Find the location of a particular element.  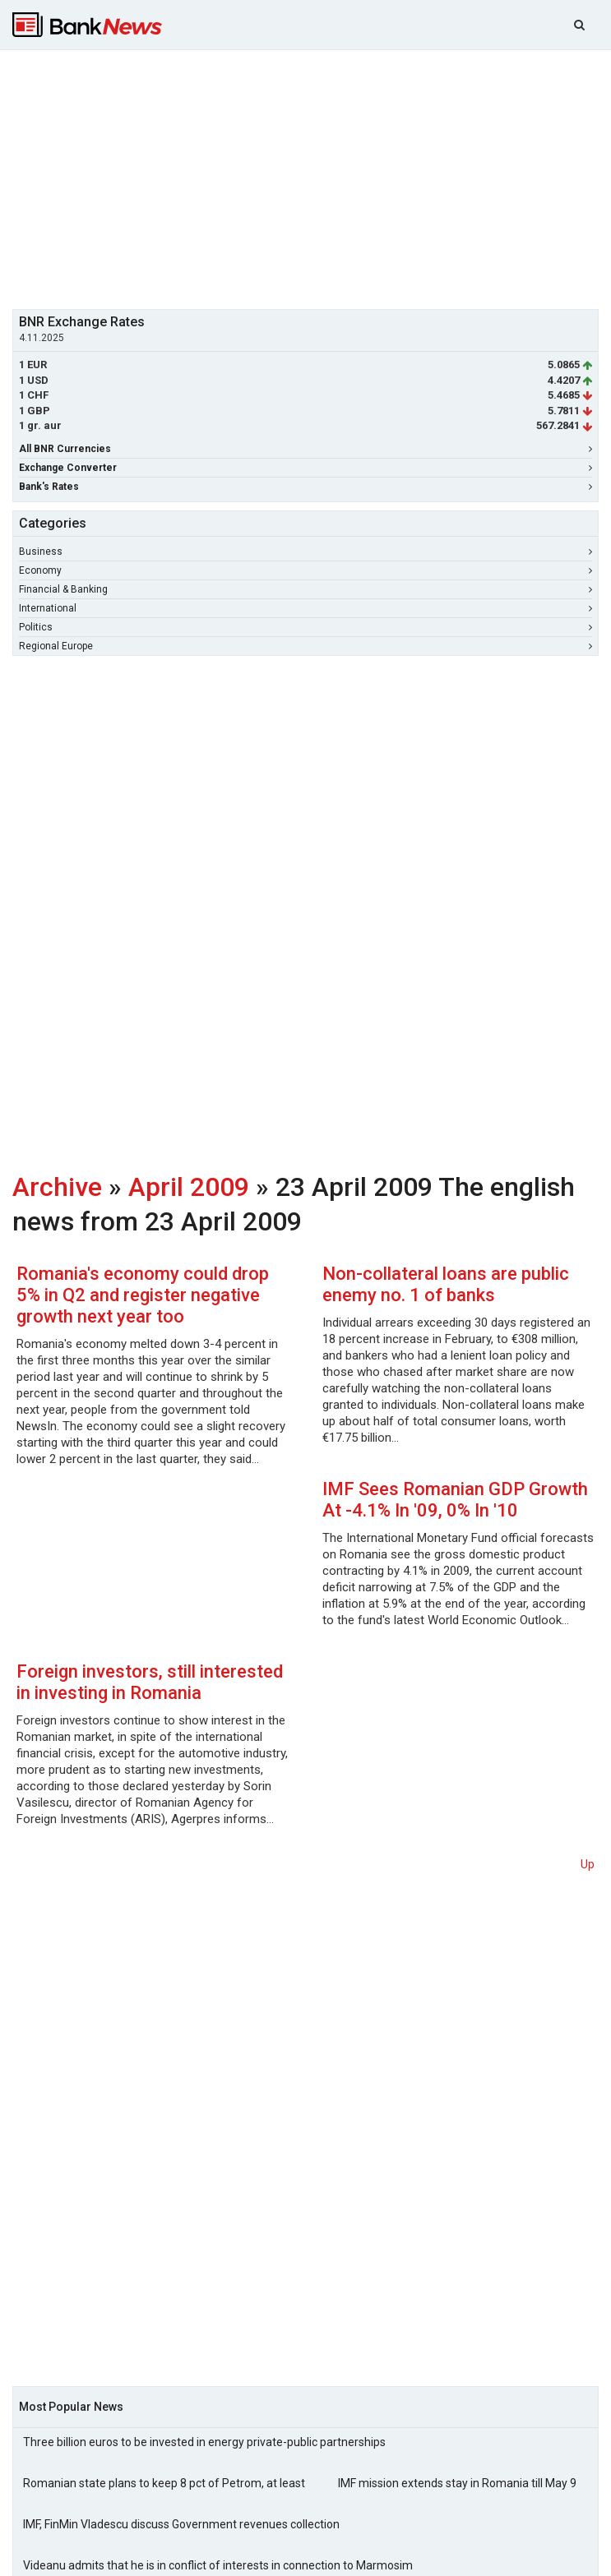

Financial & Banking is located at coordinates (305, 589).